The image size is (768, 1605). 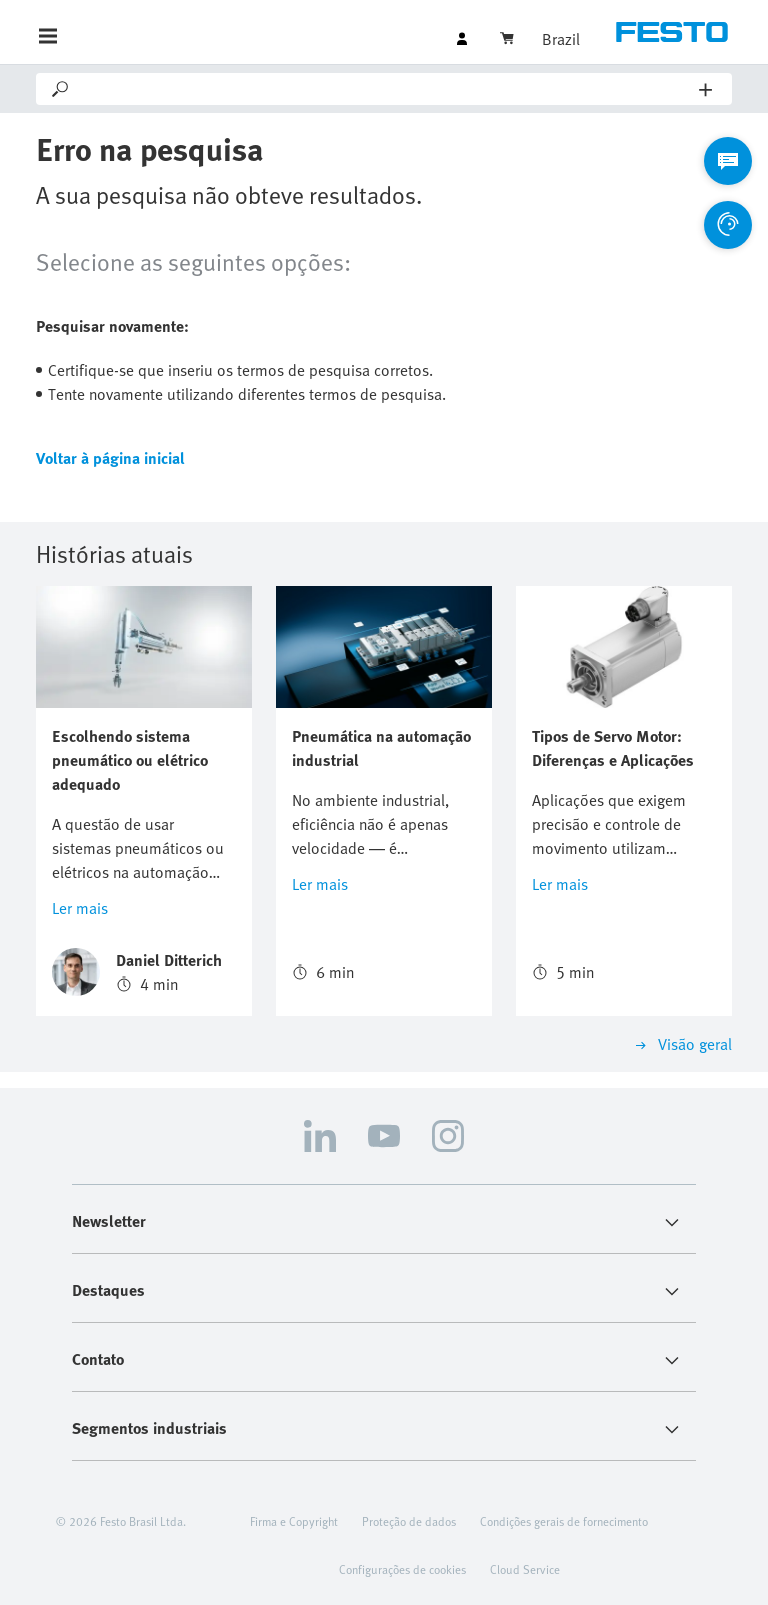 What do you see at coordinates (402, 1569) in the screenshot?
I see `Configurações de cookies` at bounding box center [402, 1569].